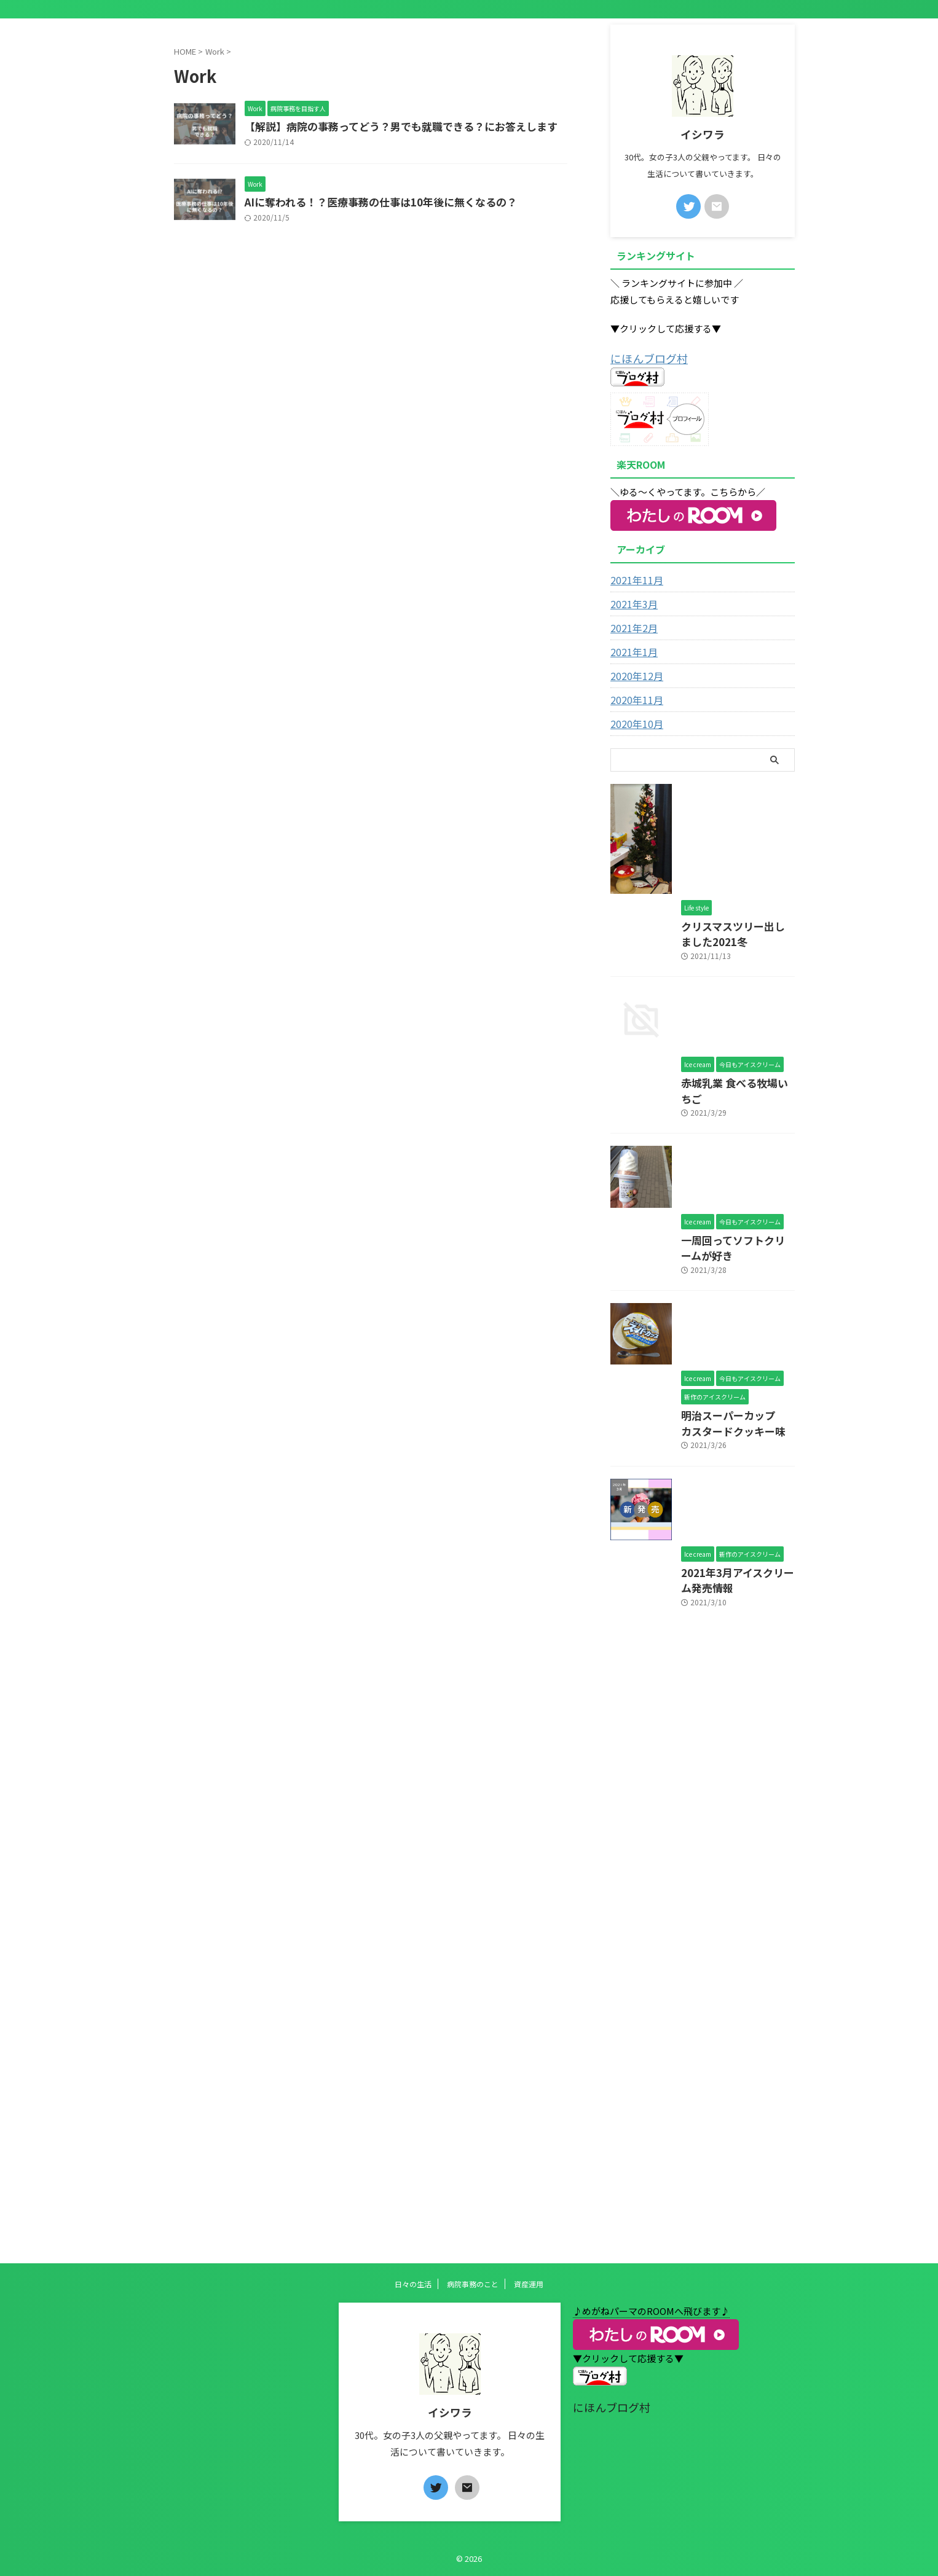  What do you see at coordinates (631, 650) in the screenshot?
I see `2021年1月` at bounding box center [631, 650].